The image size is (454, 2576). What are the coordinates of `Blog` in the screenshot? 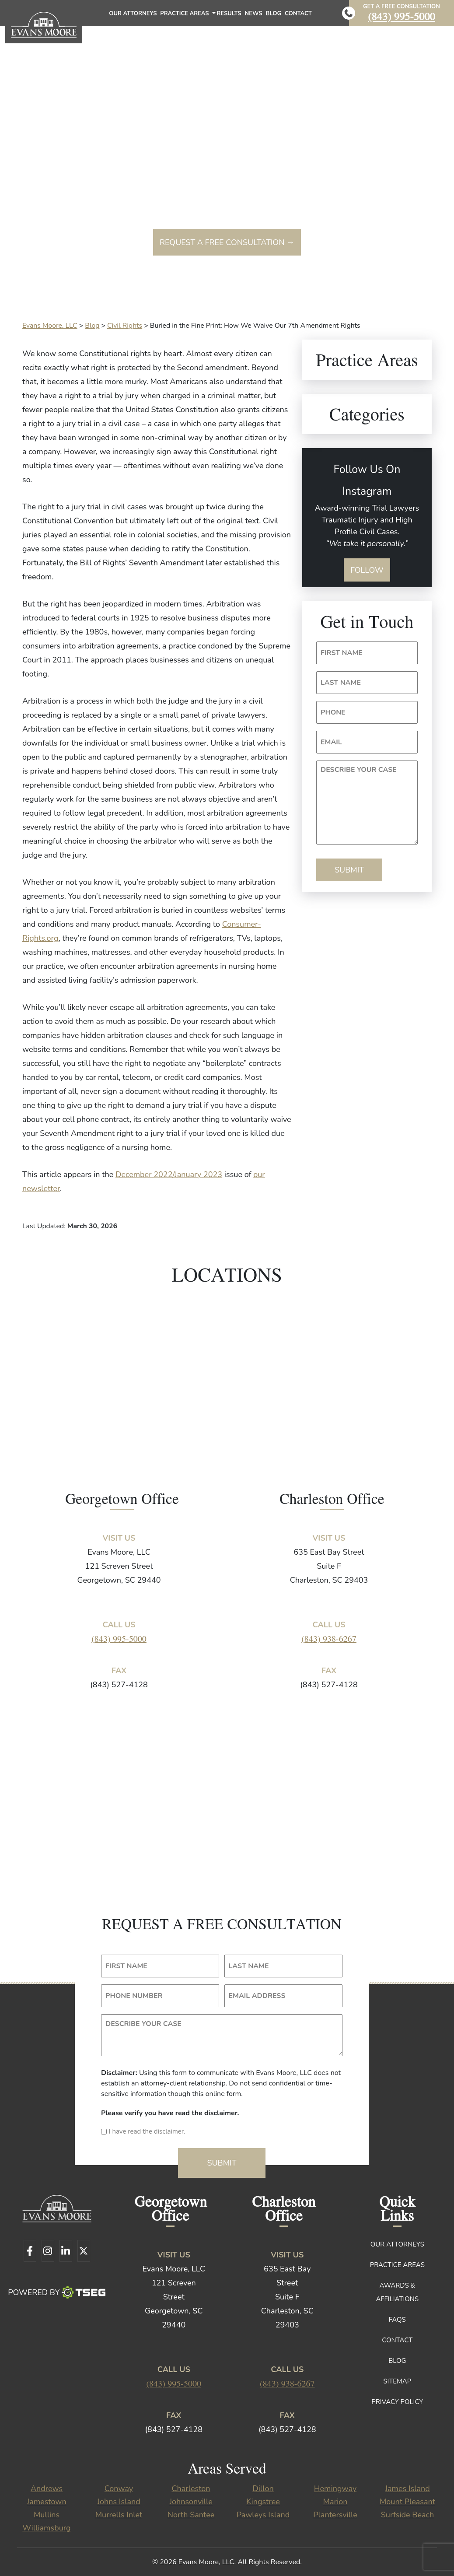 It's located at (273, 14).